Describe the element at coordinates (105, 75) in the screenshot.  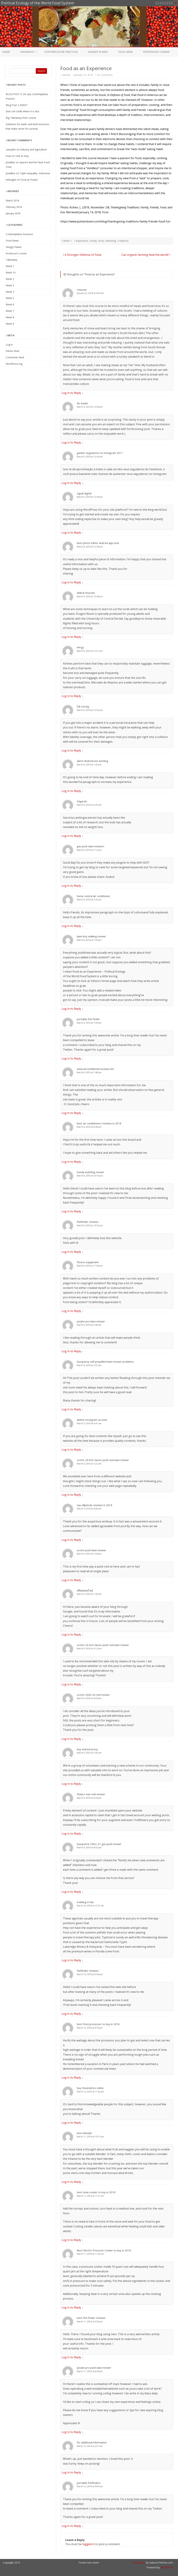
I see `42 Comments` at that location.